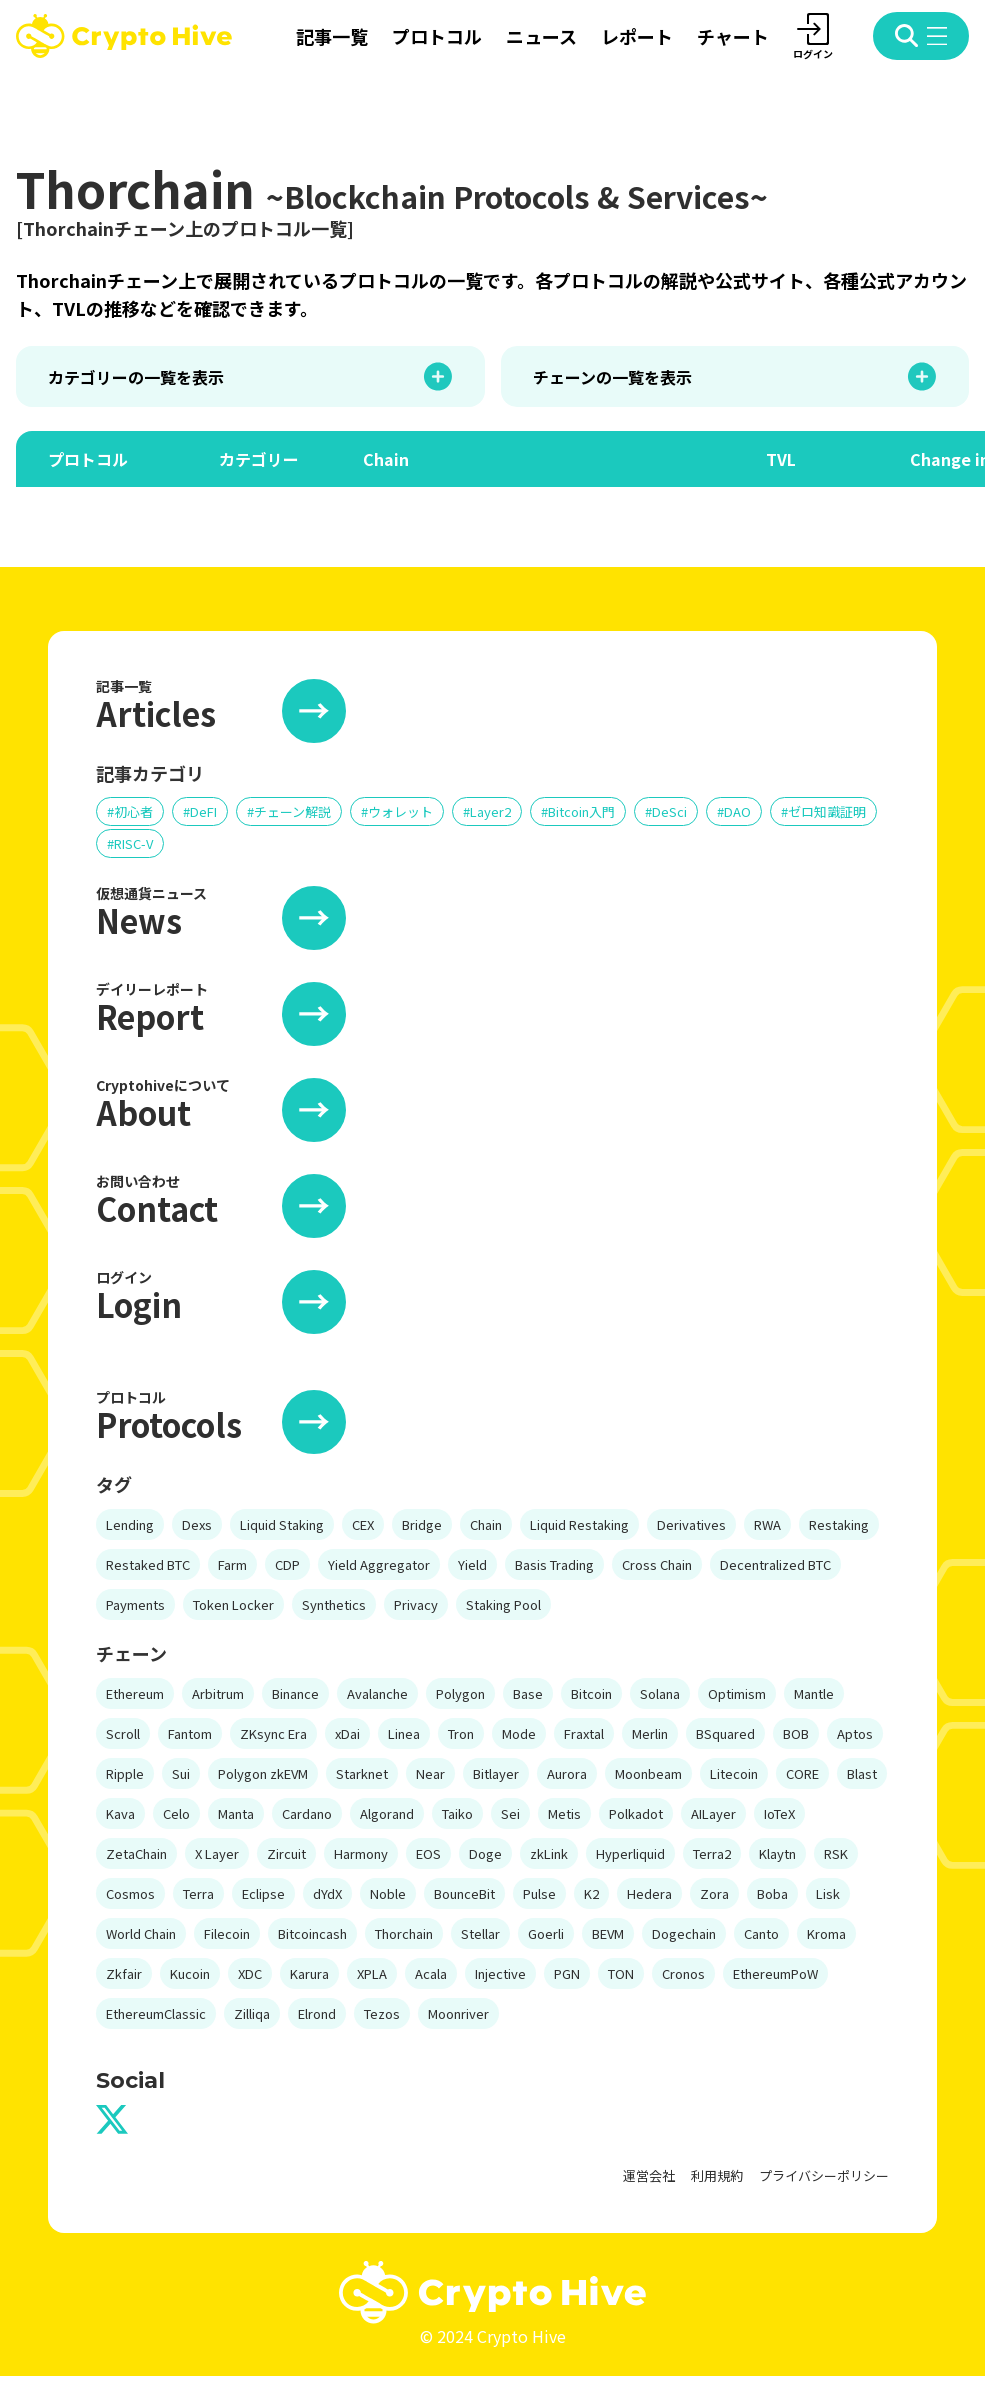 Image resolution: width=985 pixels, height=2391 pixels. I want to click on Yield, so click(472, 1564).